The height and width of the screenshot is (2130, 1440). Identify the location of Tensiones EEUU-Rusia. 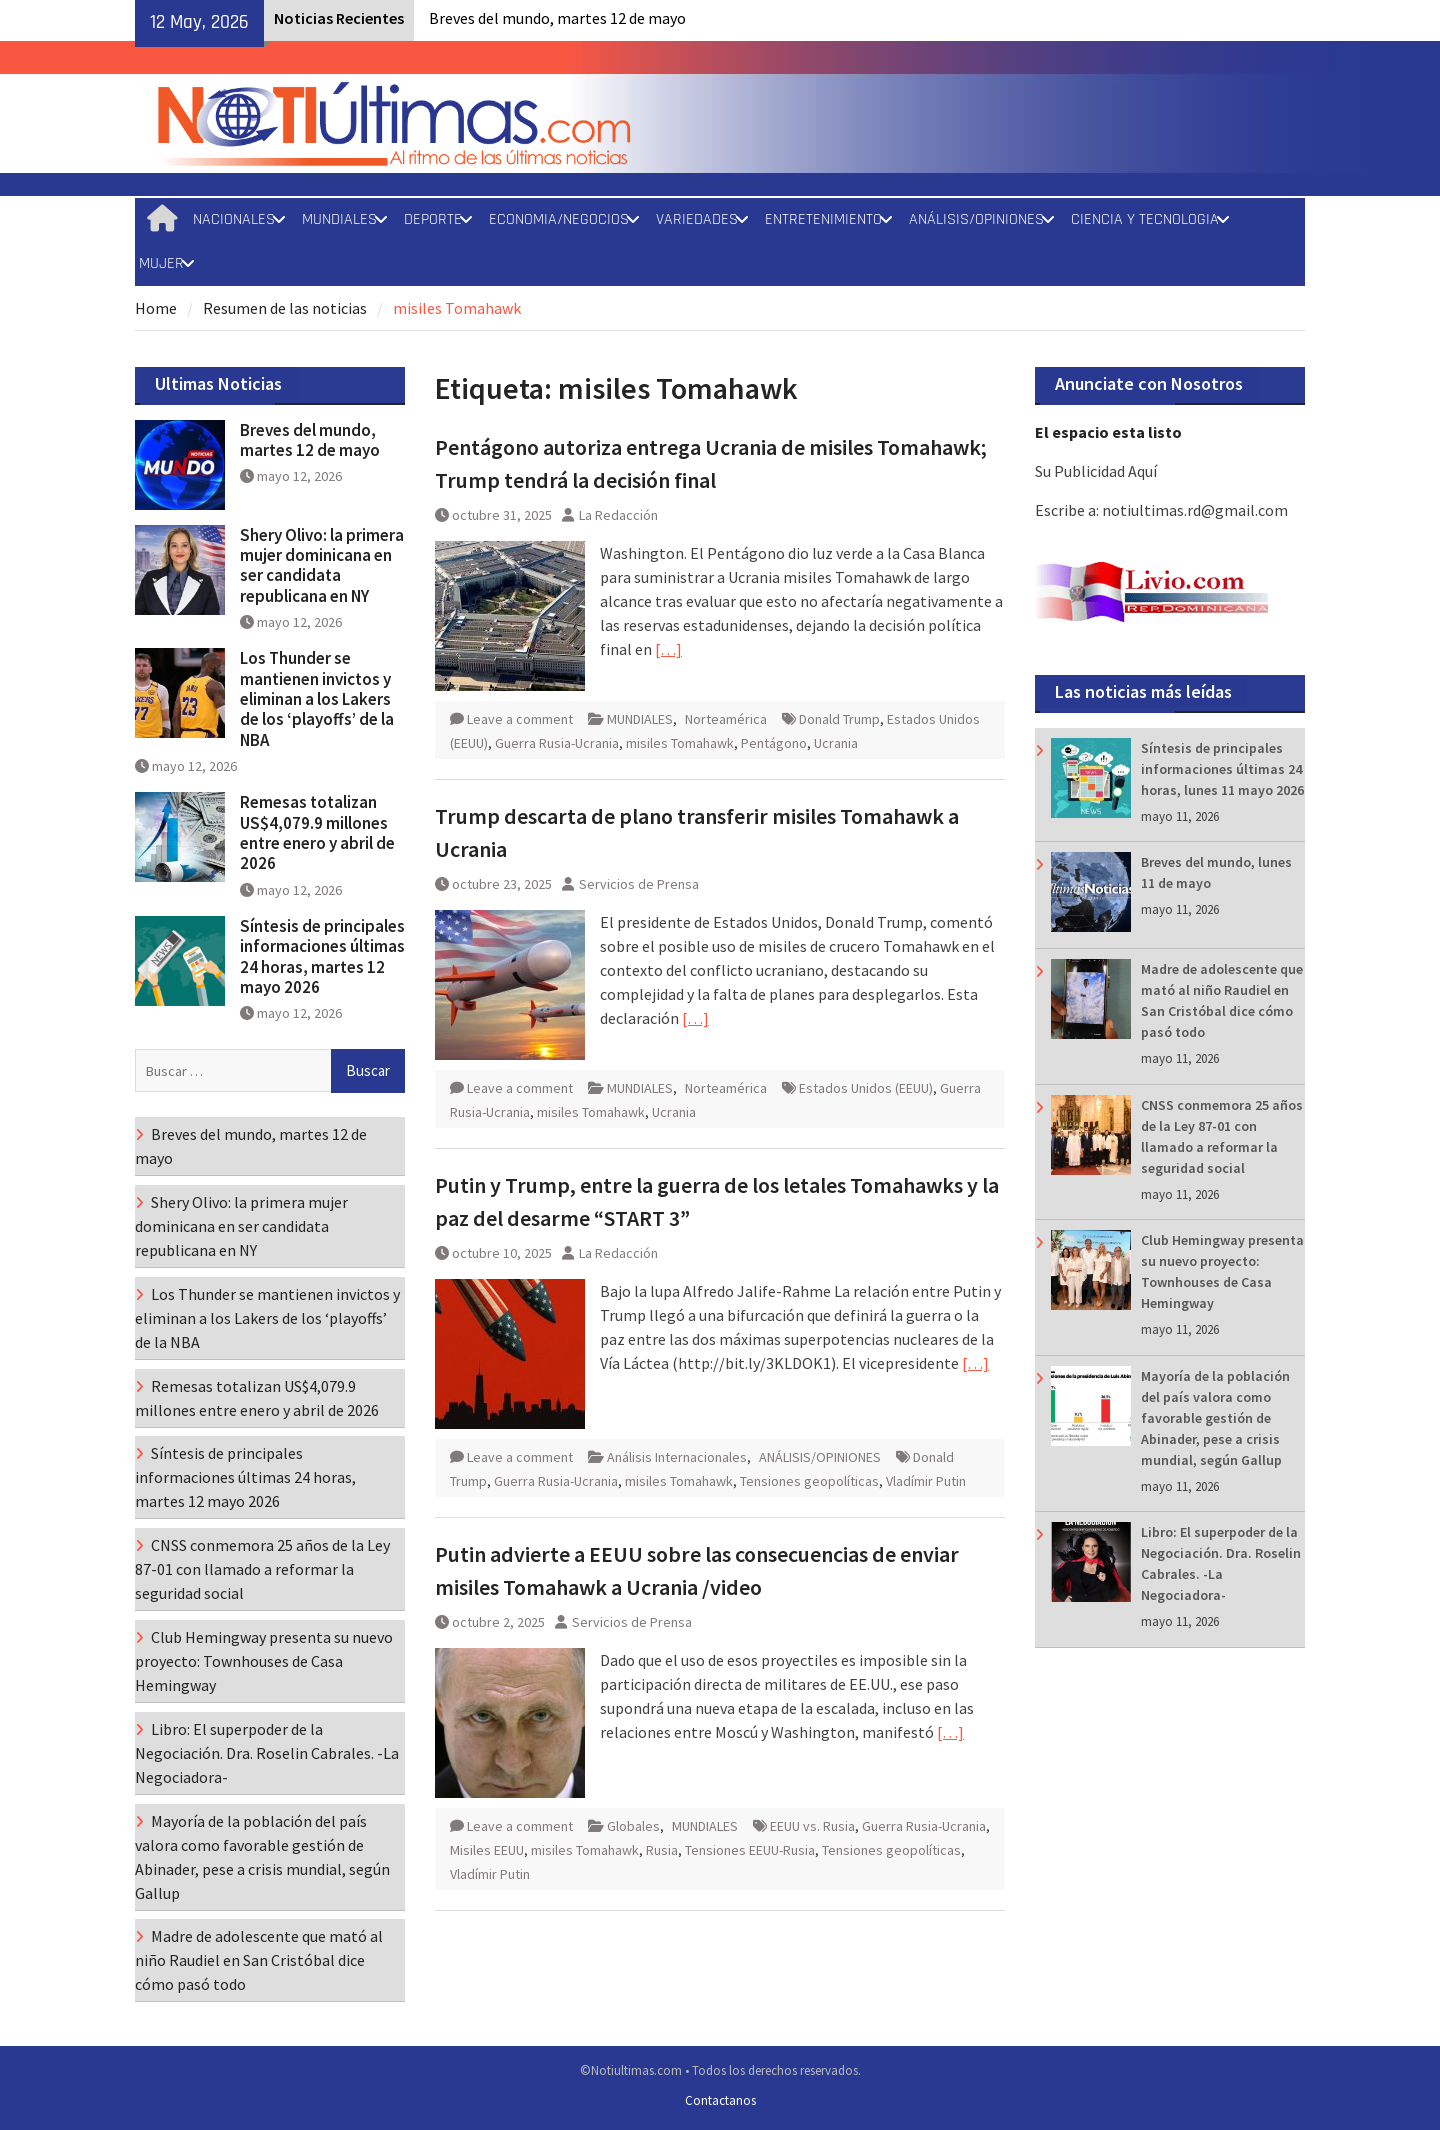
(750, 1850).